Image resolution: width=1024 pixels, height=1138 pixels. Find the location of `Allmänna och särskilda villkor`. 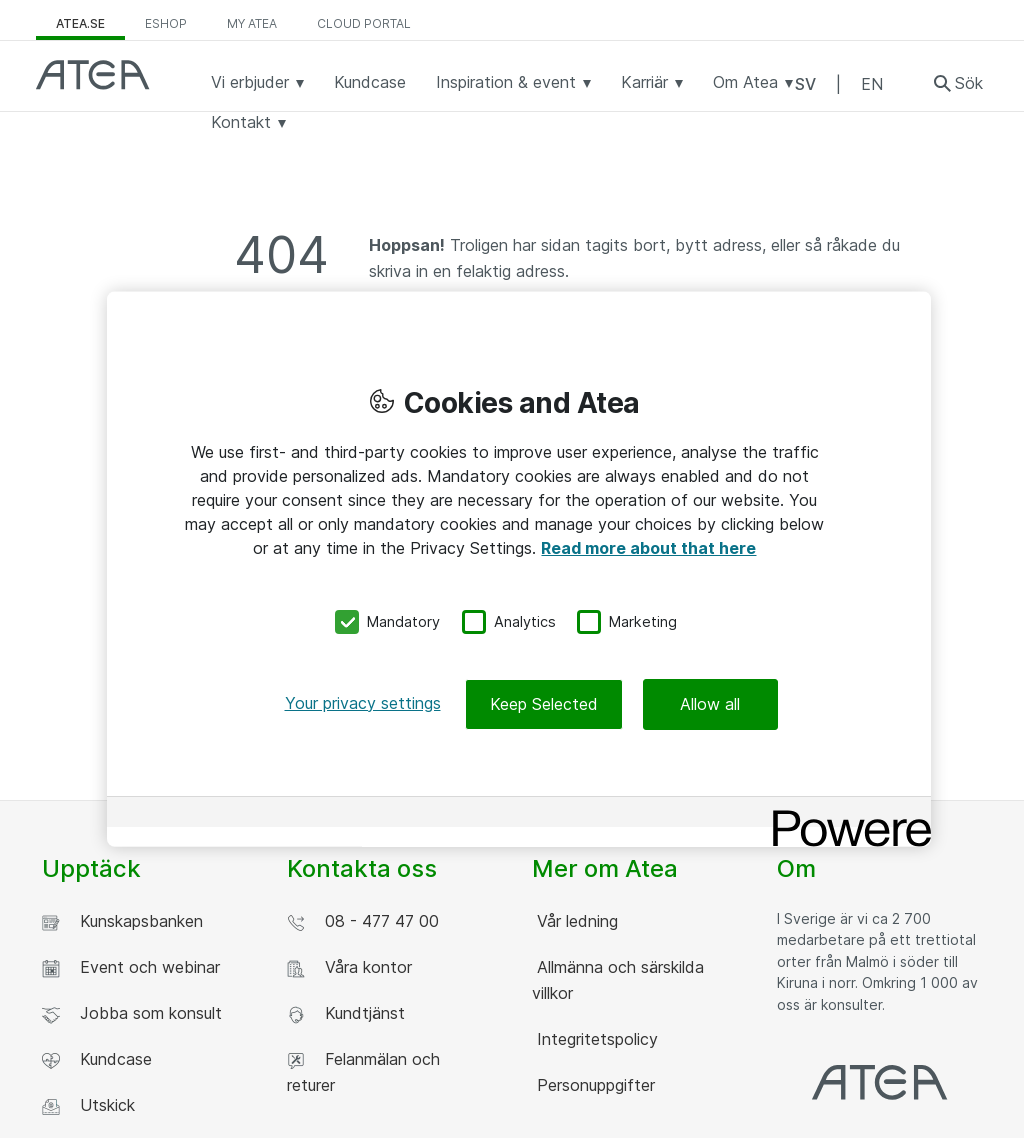

Allmänna och särskilda villkor is located at coordinates (618, 980).